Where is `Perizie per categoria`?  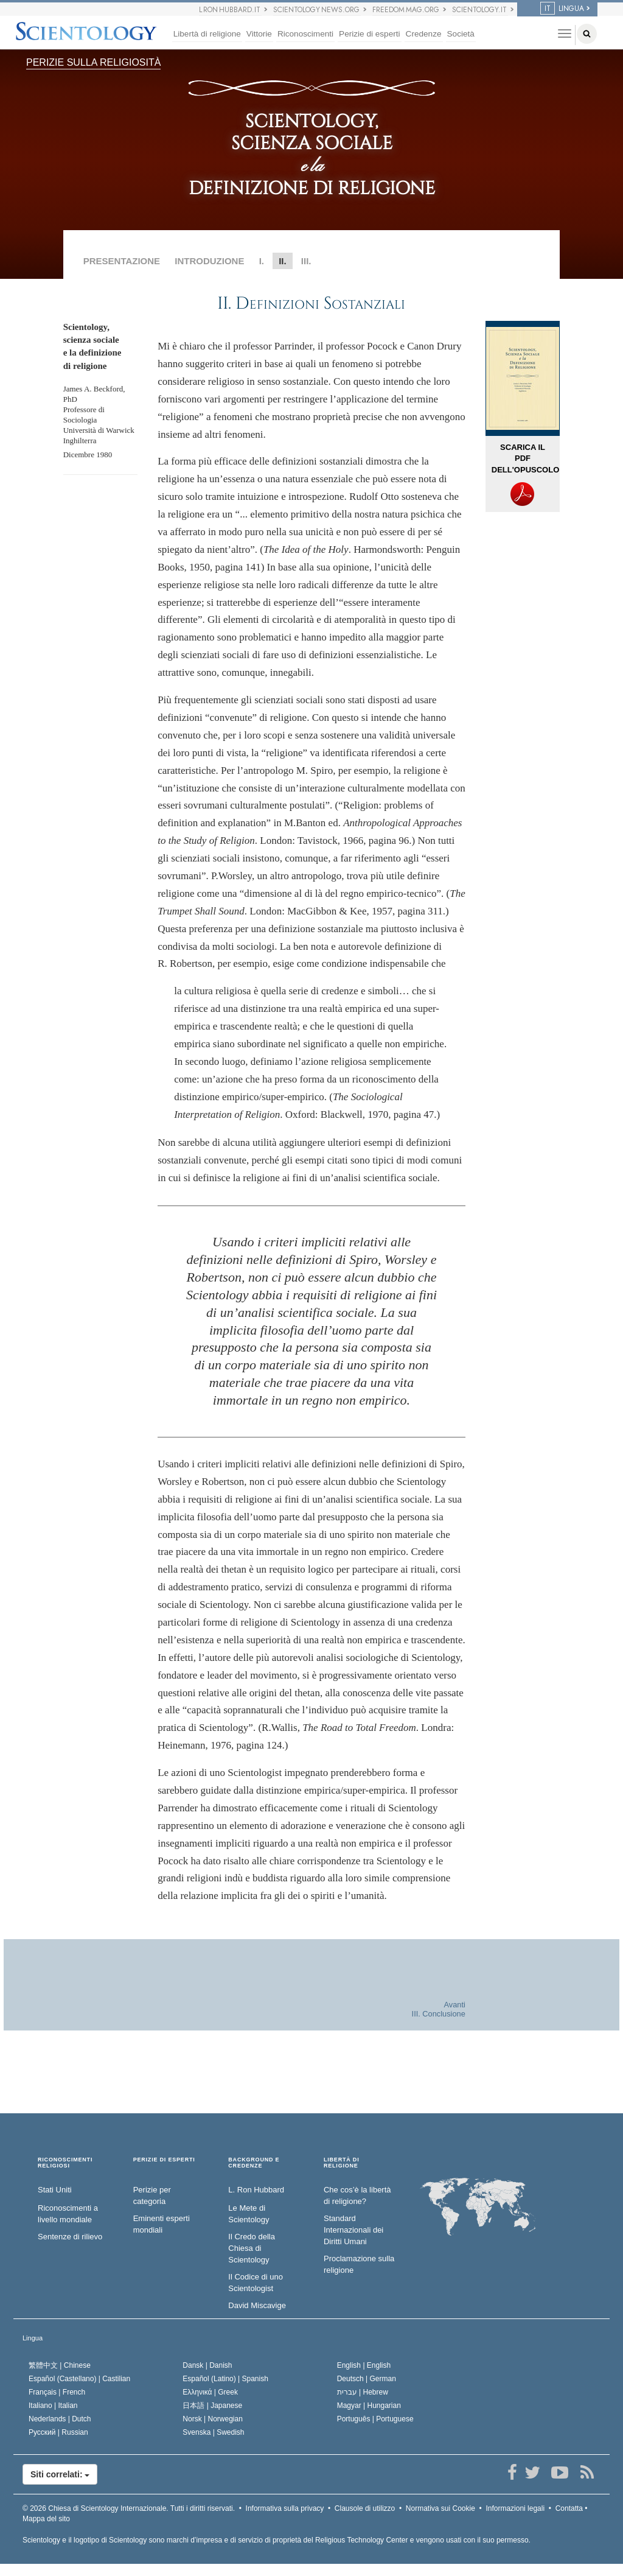
Perizie per categoria is located at coordinates (152, 2195).